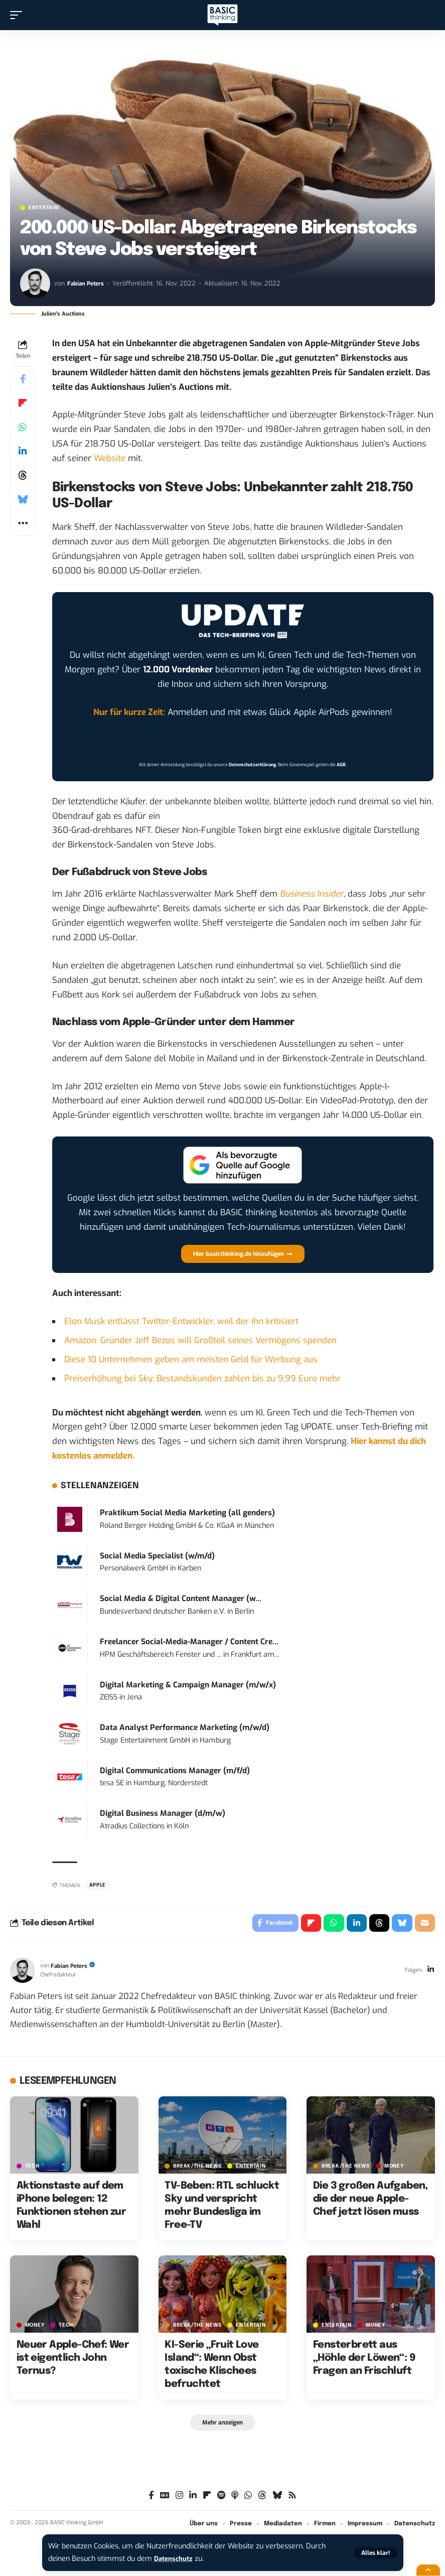  I want to click on [Google News], so click(165, 2499).